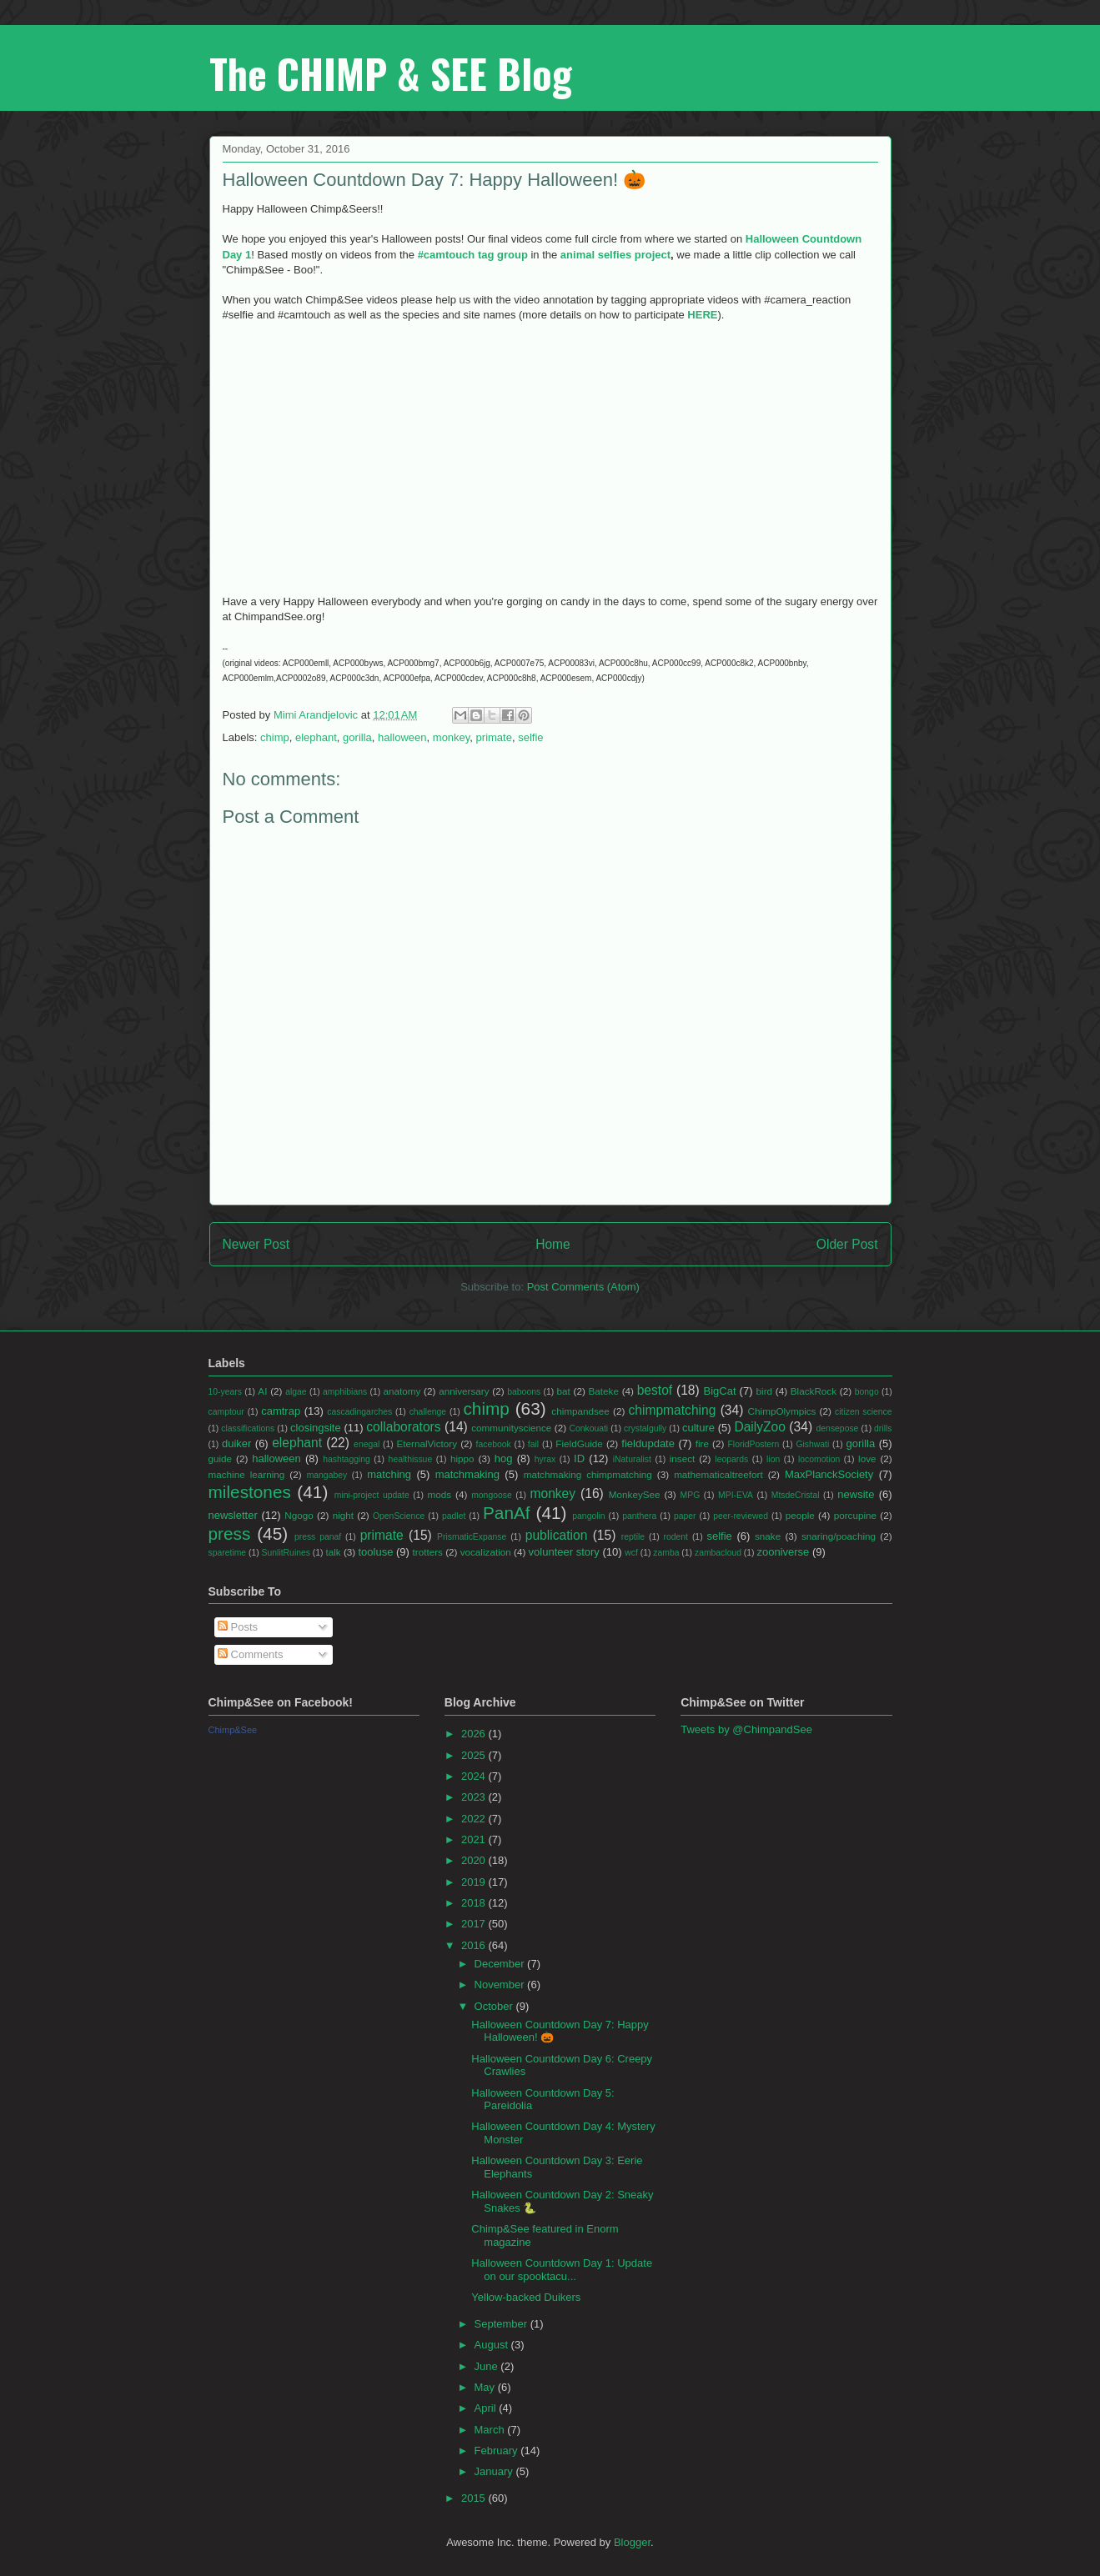 Image resolution: width=1100 pixels, height=2576 pixels. Describe the element at coordinates (672, 1410) in the screenshot. I see `chimpmatching` at that location.